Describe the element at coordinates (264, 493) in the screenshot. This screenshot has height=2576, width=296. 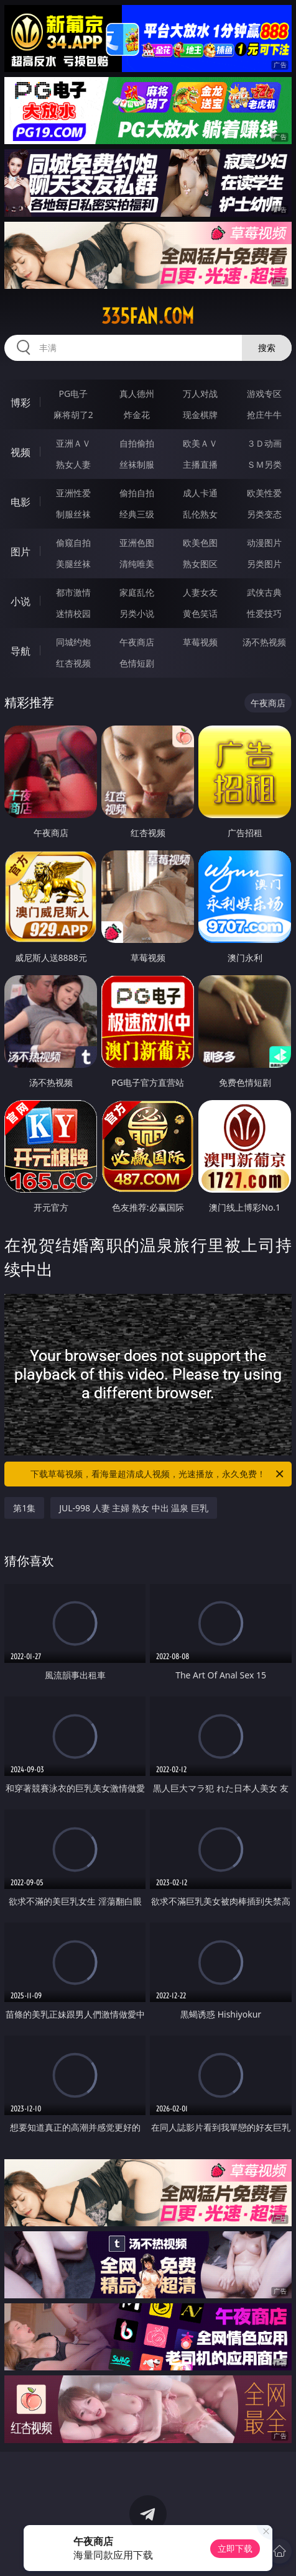
I see `欧美性爱` at that location.